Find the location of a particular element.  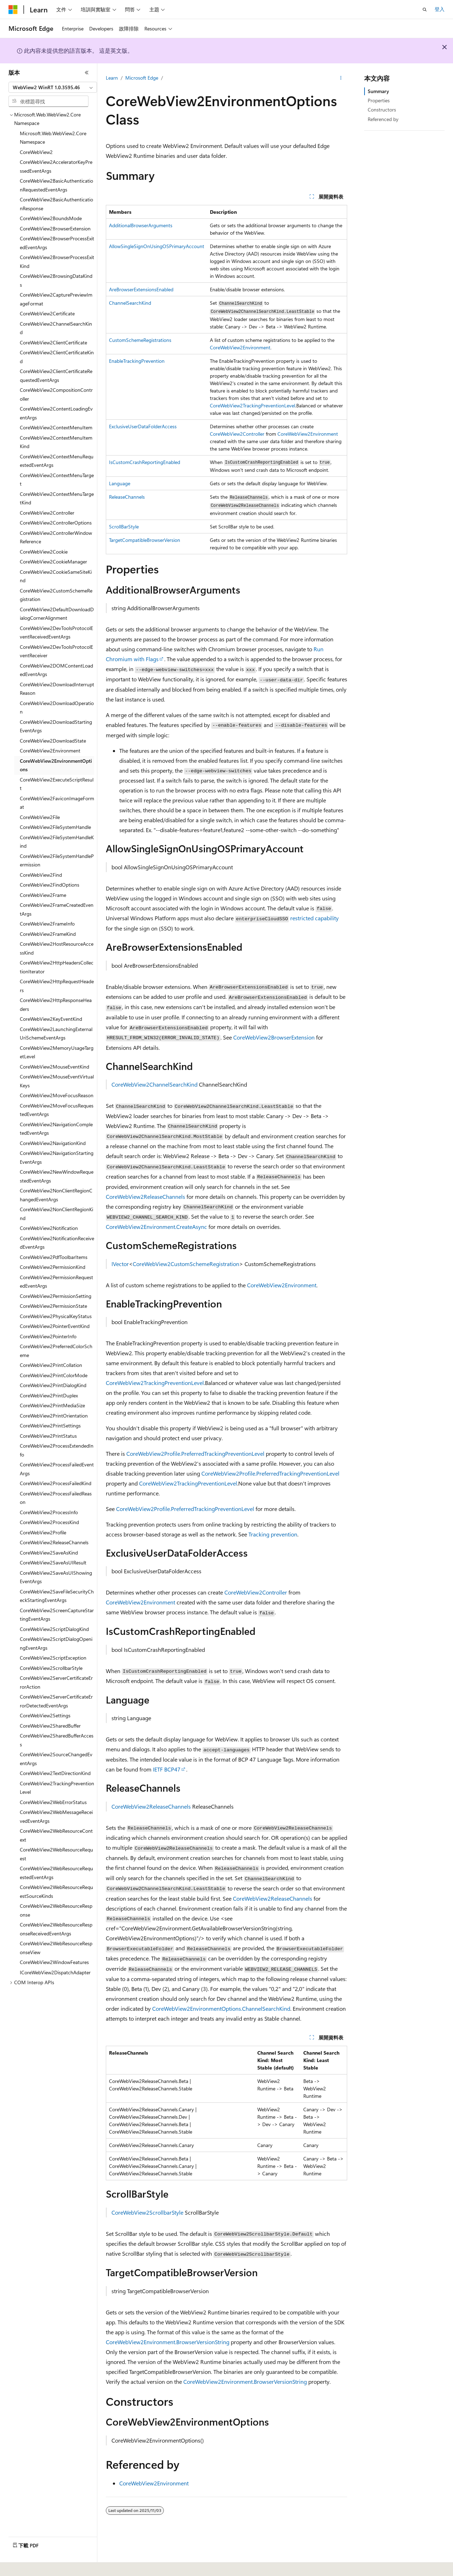

CoreWebView2HttpResponseHeaders [treeitem] is located at coordinates (56, 1004).